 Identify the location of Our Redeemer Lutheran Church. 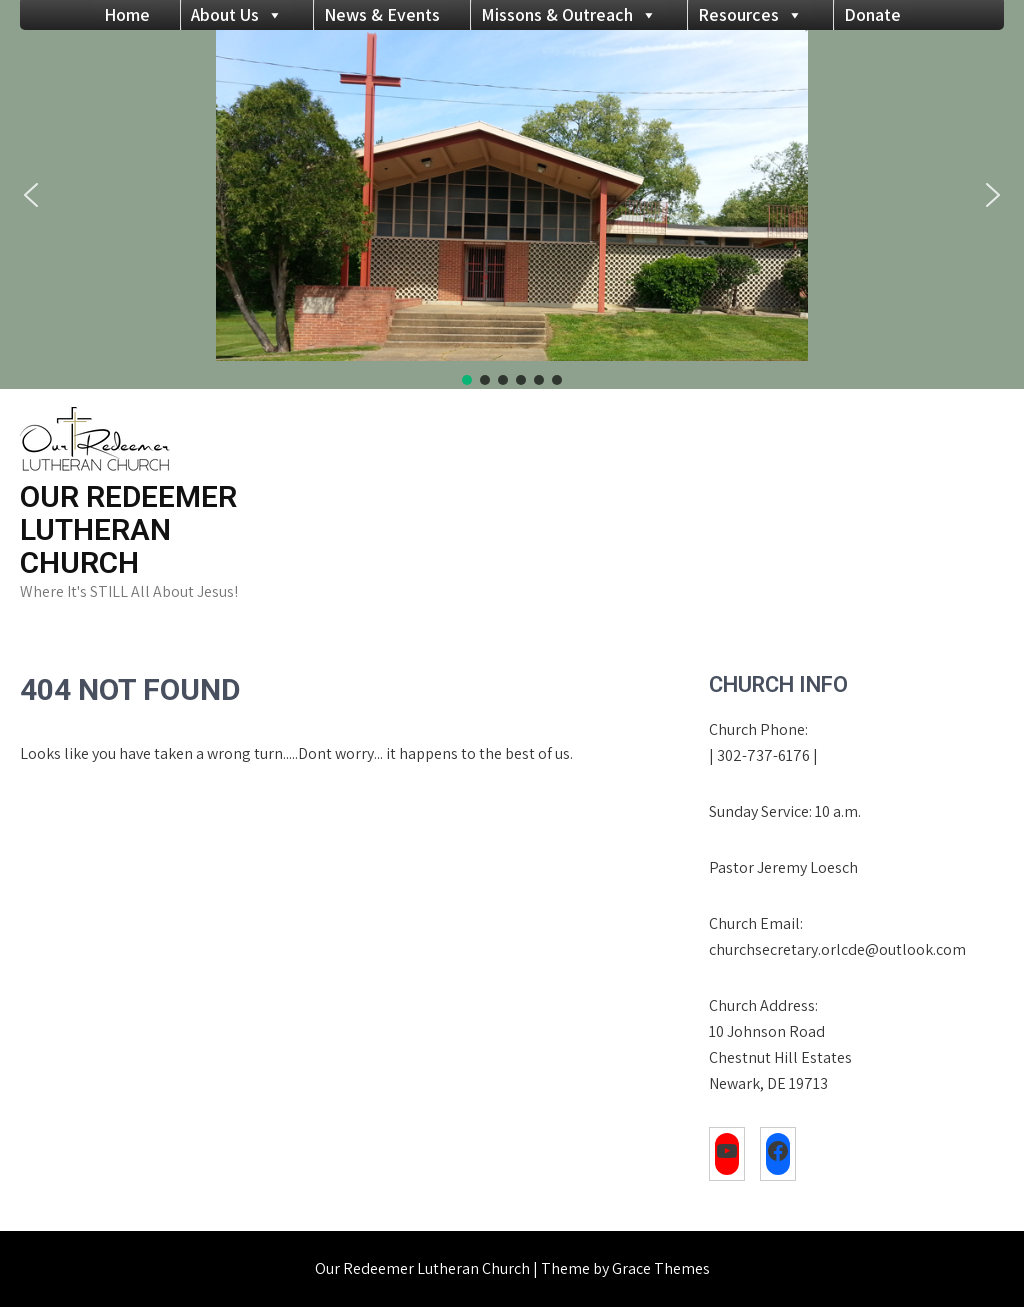
(128, 529).